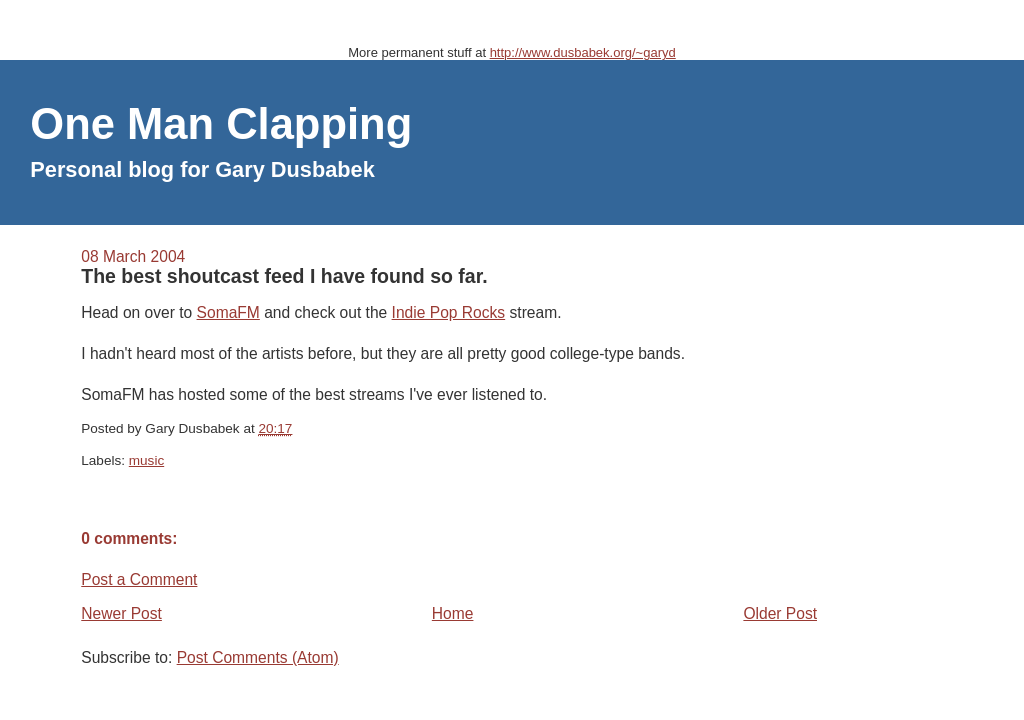 The image size is (1024, 720). What do you see at coordinates (228, 312) in the screenshot?
I see `SomaFM` at bounding box center [228, 312].